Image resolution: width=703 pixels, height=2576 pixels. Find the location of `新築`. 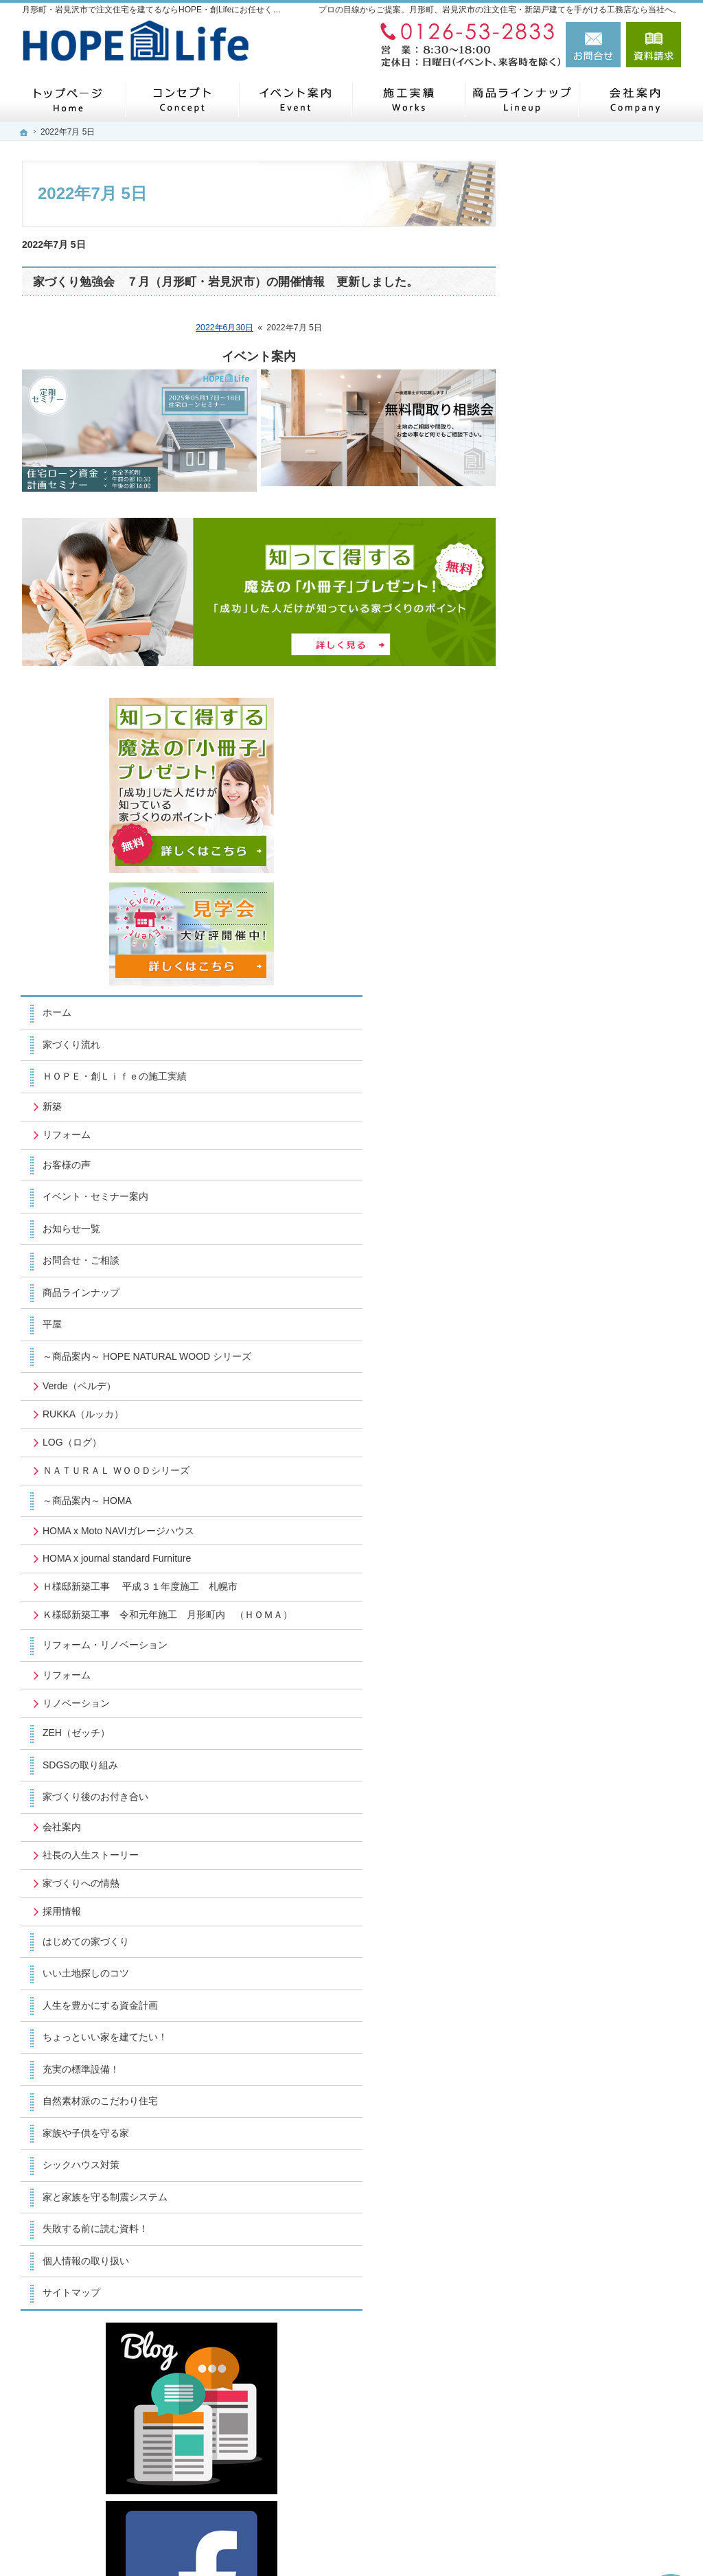

新築 is located at coordinates (547, 580).